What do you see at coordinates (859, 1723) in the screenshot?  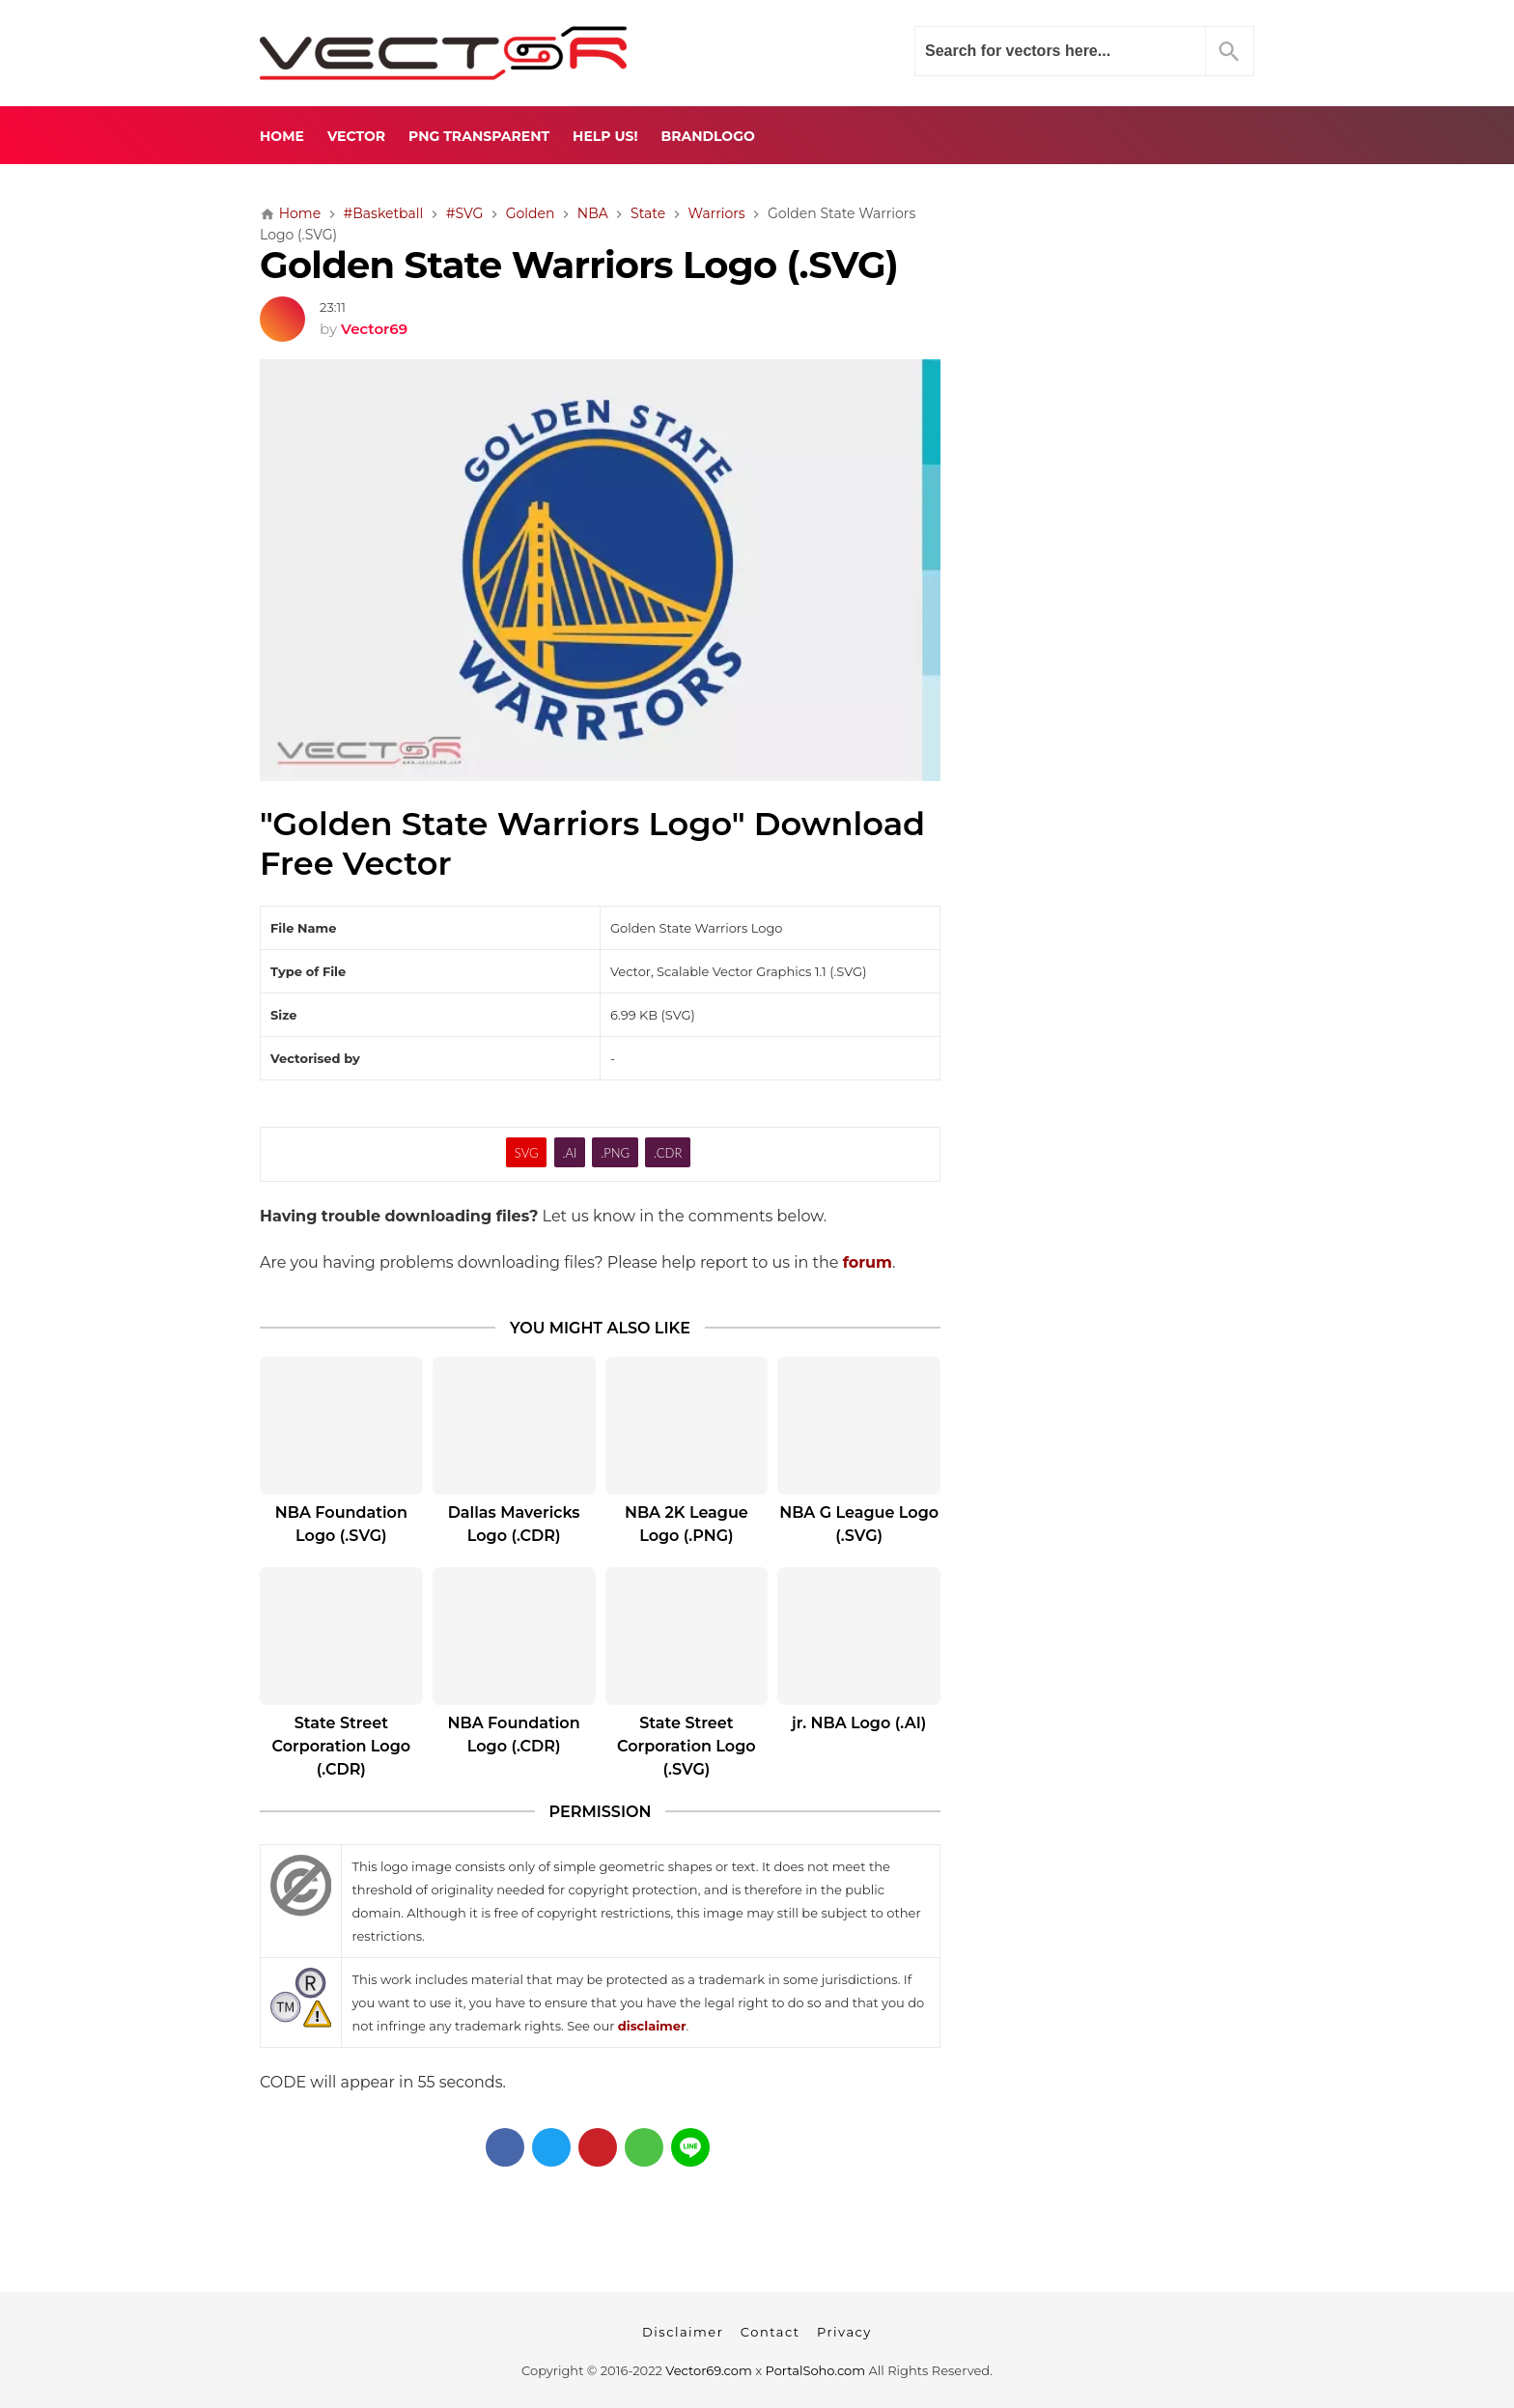 I see `jr. NBA Logo (.AI)` at bounding box center [859, 1723].